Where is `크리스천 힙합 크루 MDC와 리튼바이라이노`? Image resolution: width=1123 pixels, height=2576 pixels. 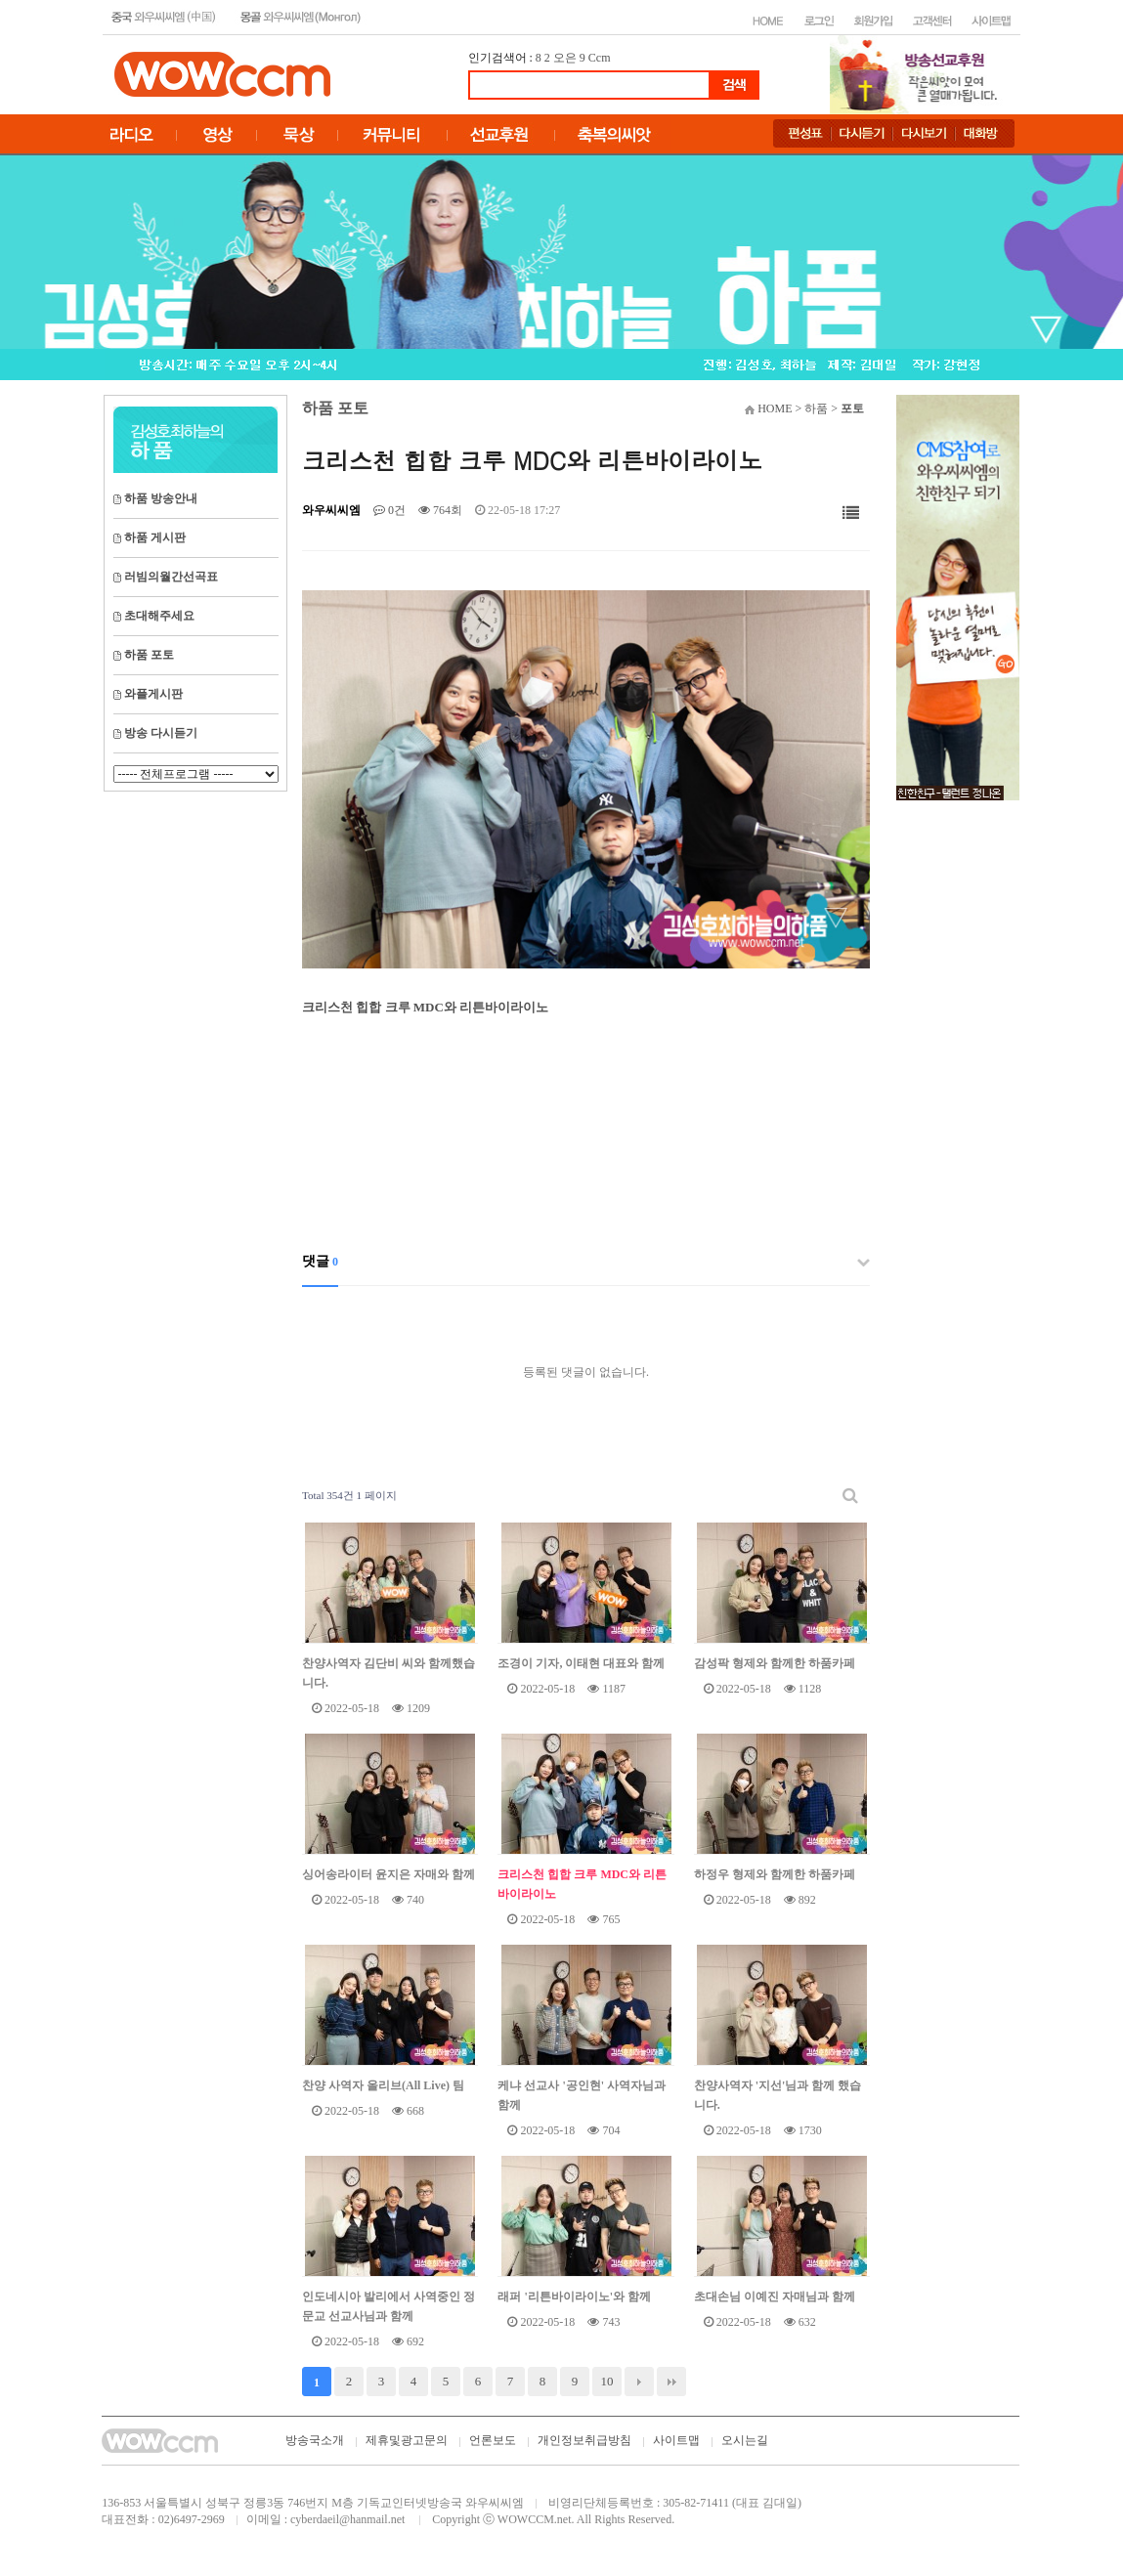 크리스천 힙합 크루 MDC와 리튼바이라이노 is located at coordinates (582, 1884).